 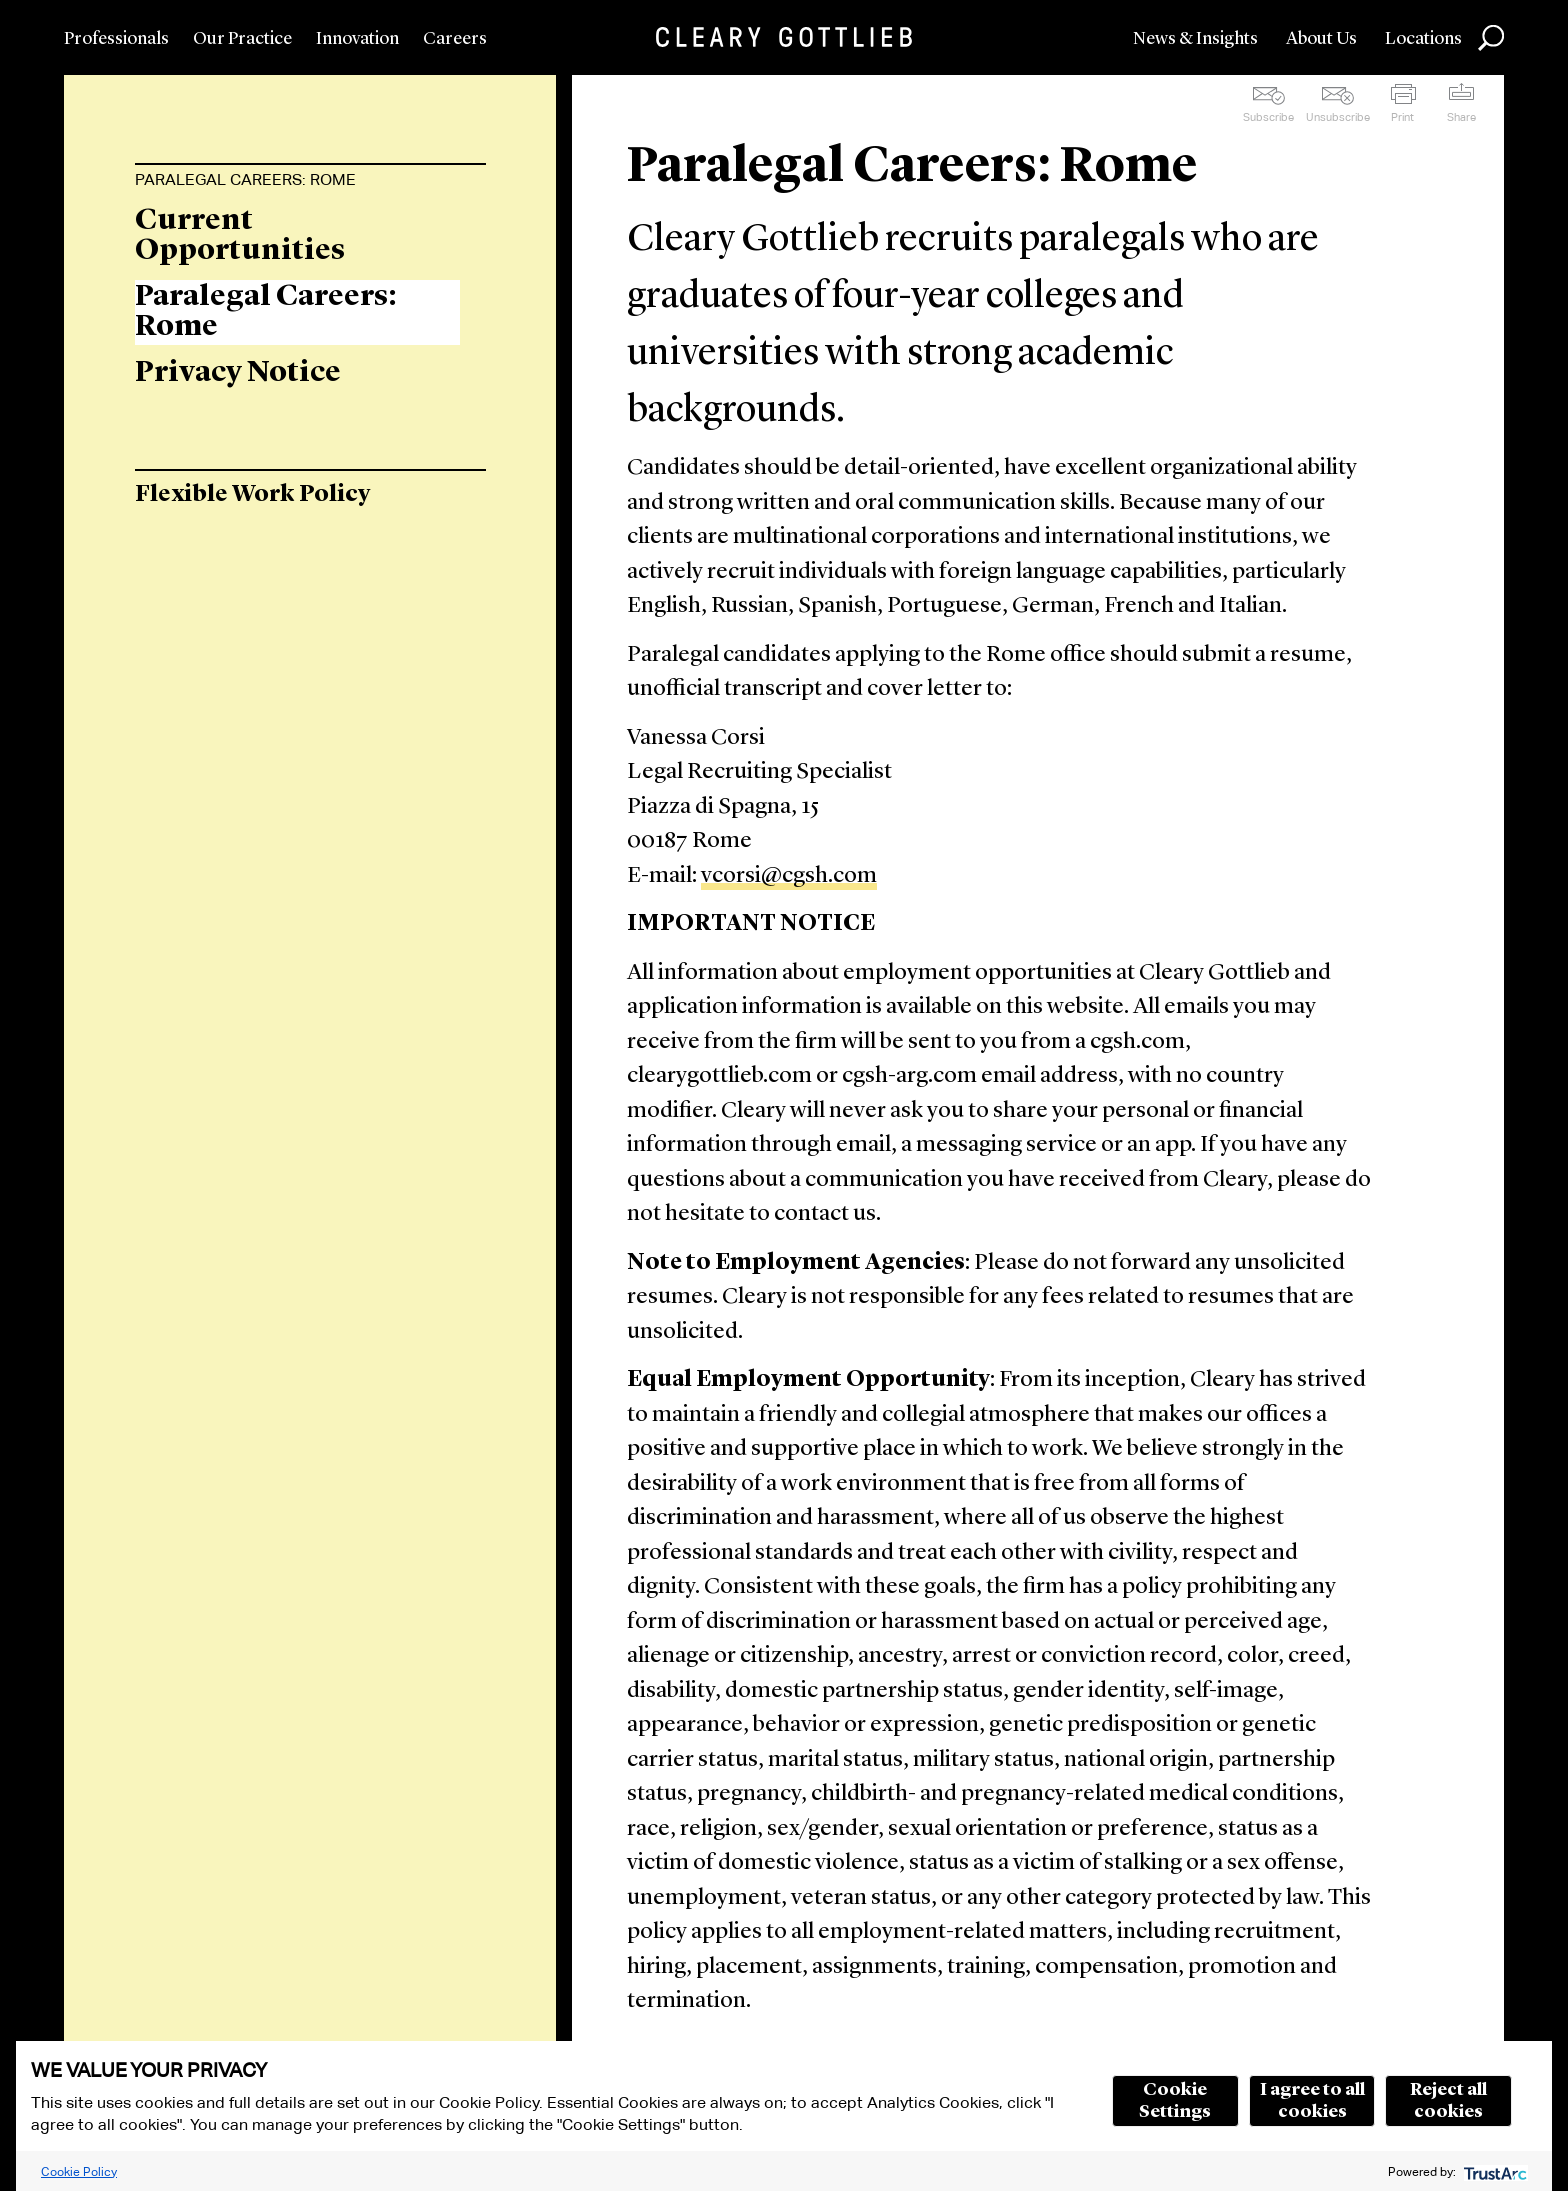 I want to click on vcorsi@cgsh.com, so click(x=789, y=876).